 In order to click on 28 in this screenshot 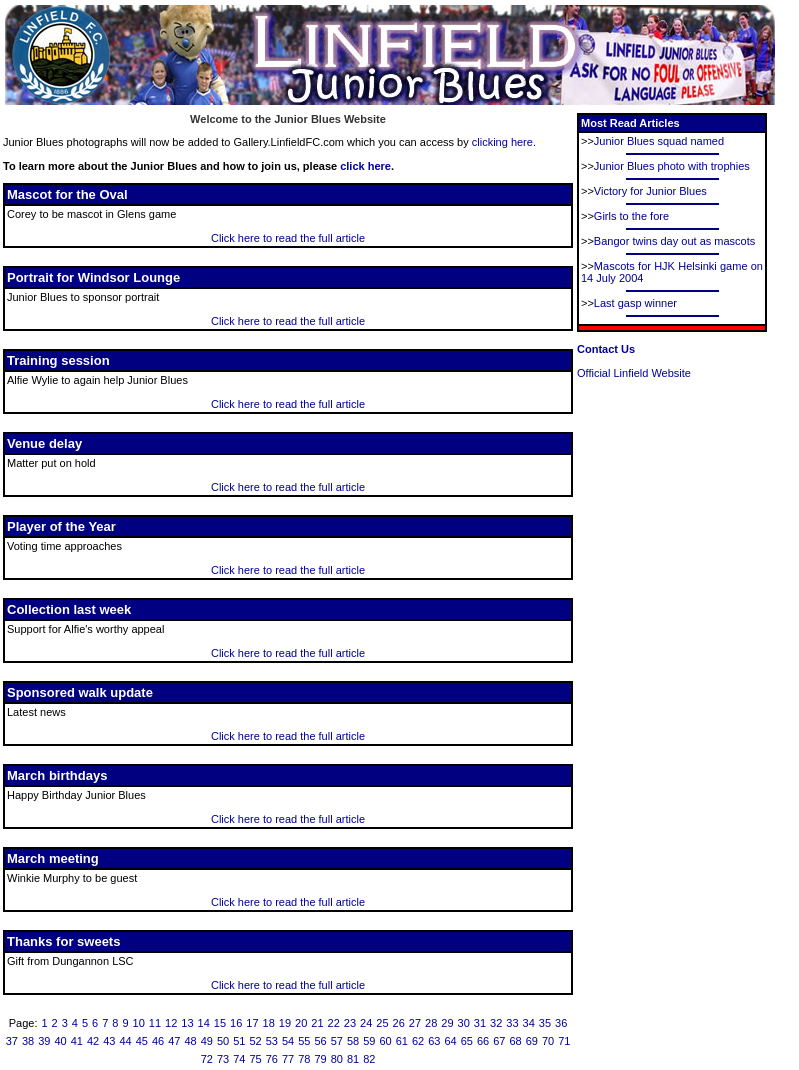, I will do `click(431, 1023)`.